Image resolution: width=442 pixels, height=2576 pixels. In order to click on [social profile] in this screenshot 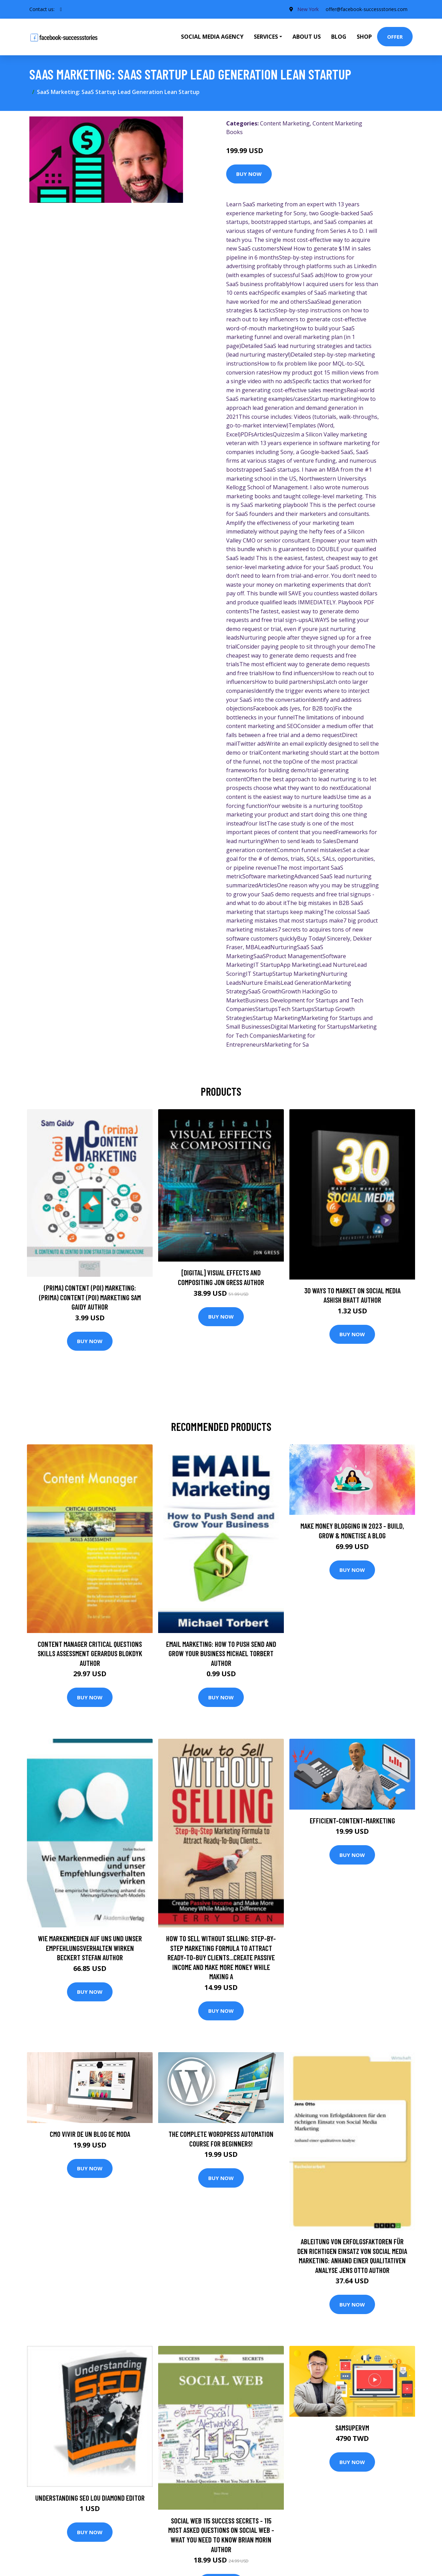, I will do `click(61, 9)`.